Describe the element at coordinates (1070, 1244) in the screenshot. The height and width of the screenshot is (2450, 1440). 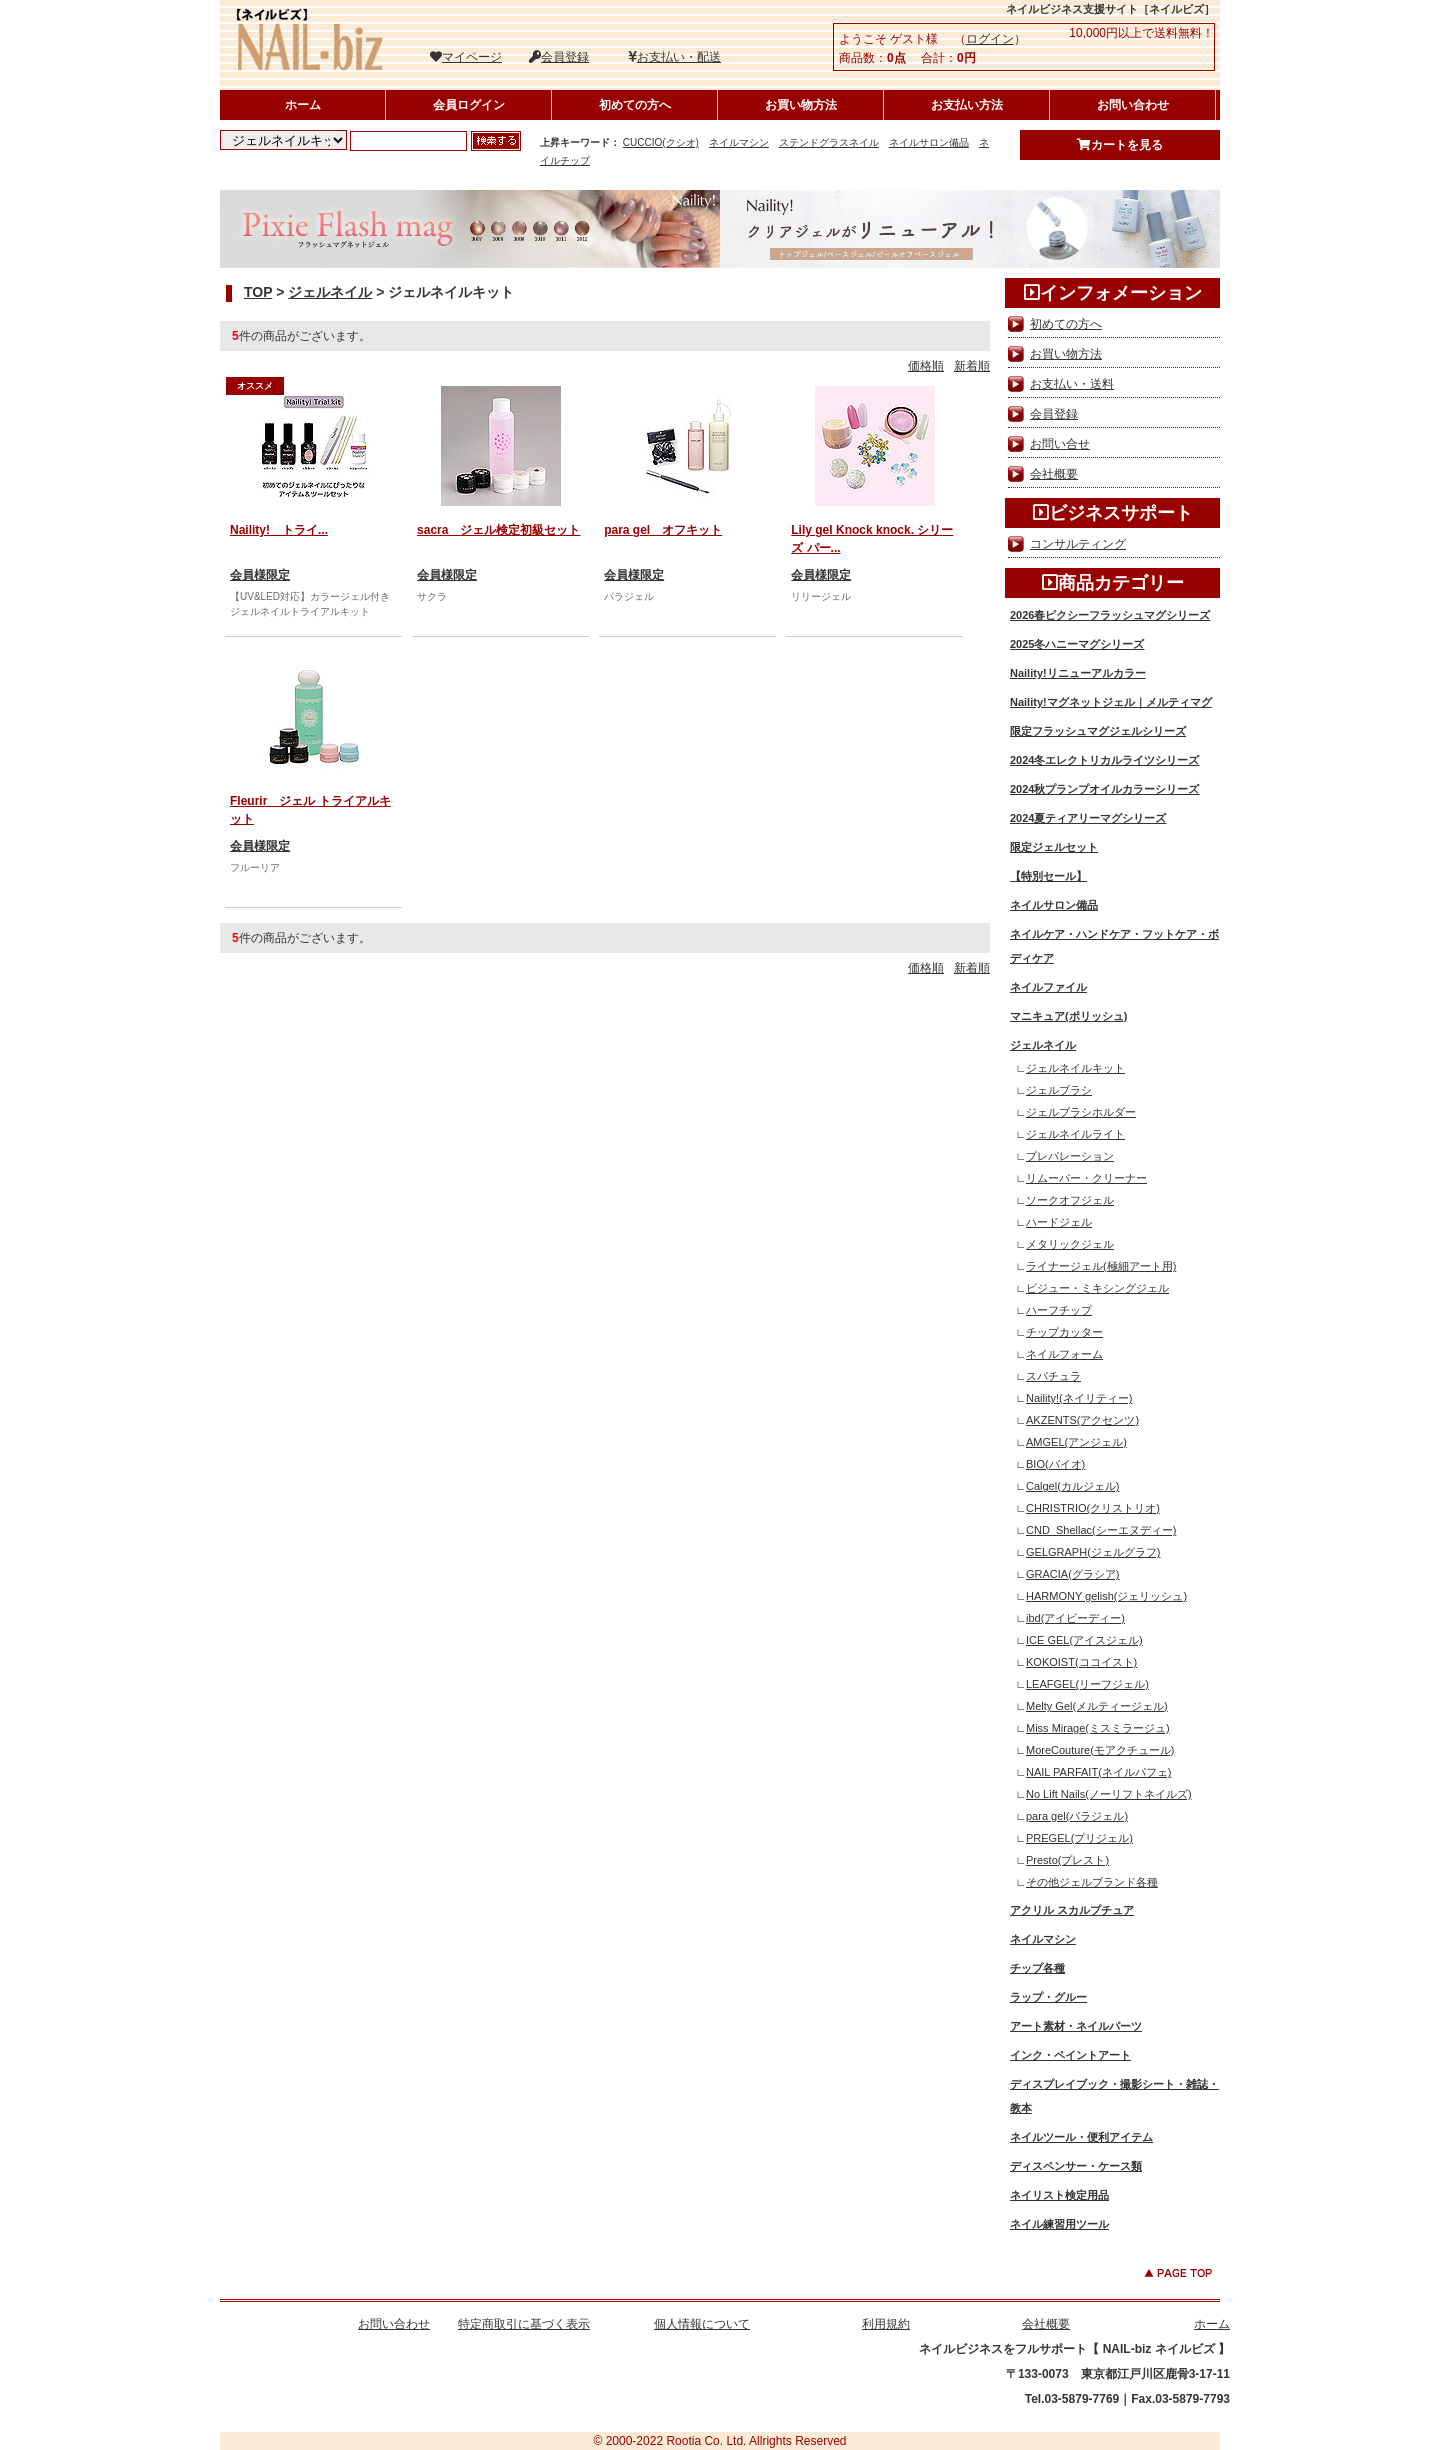
I see `メタリックジェル` at that location.